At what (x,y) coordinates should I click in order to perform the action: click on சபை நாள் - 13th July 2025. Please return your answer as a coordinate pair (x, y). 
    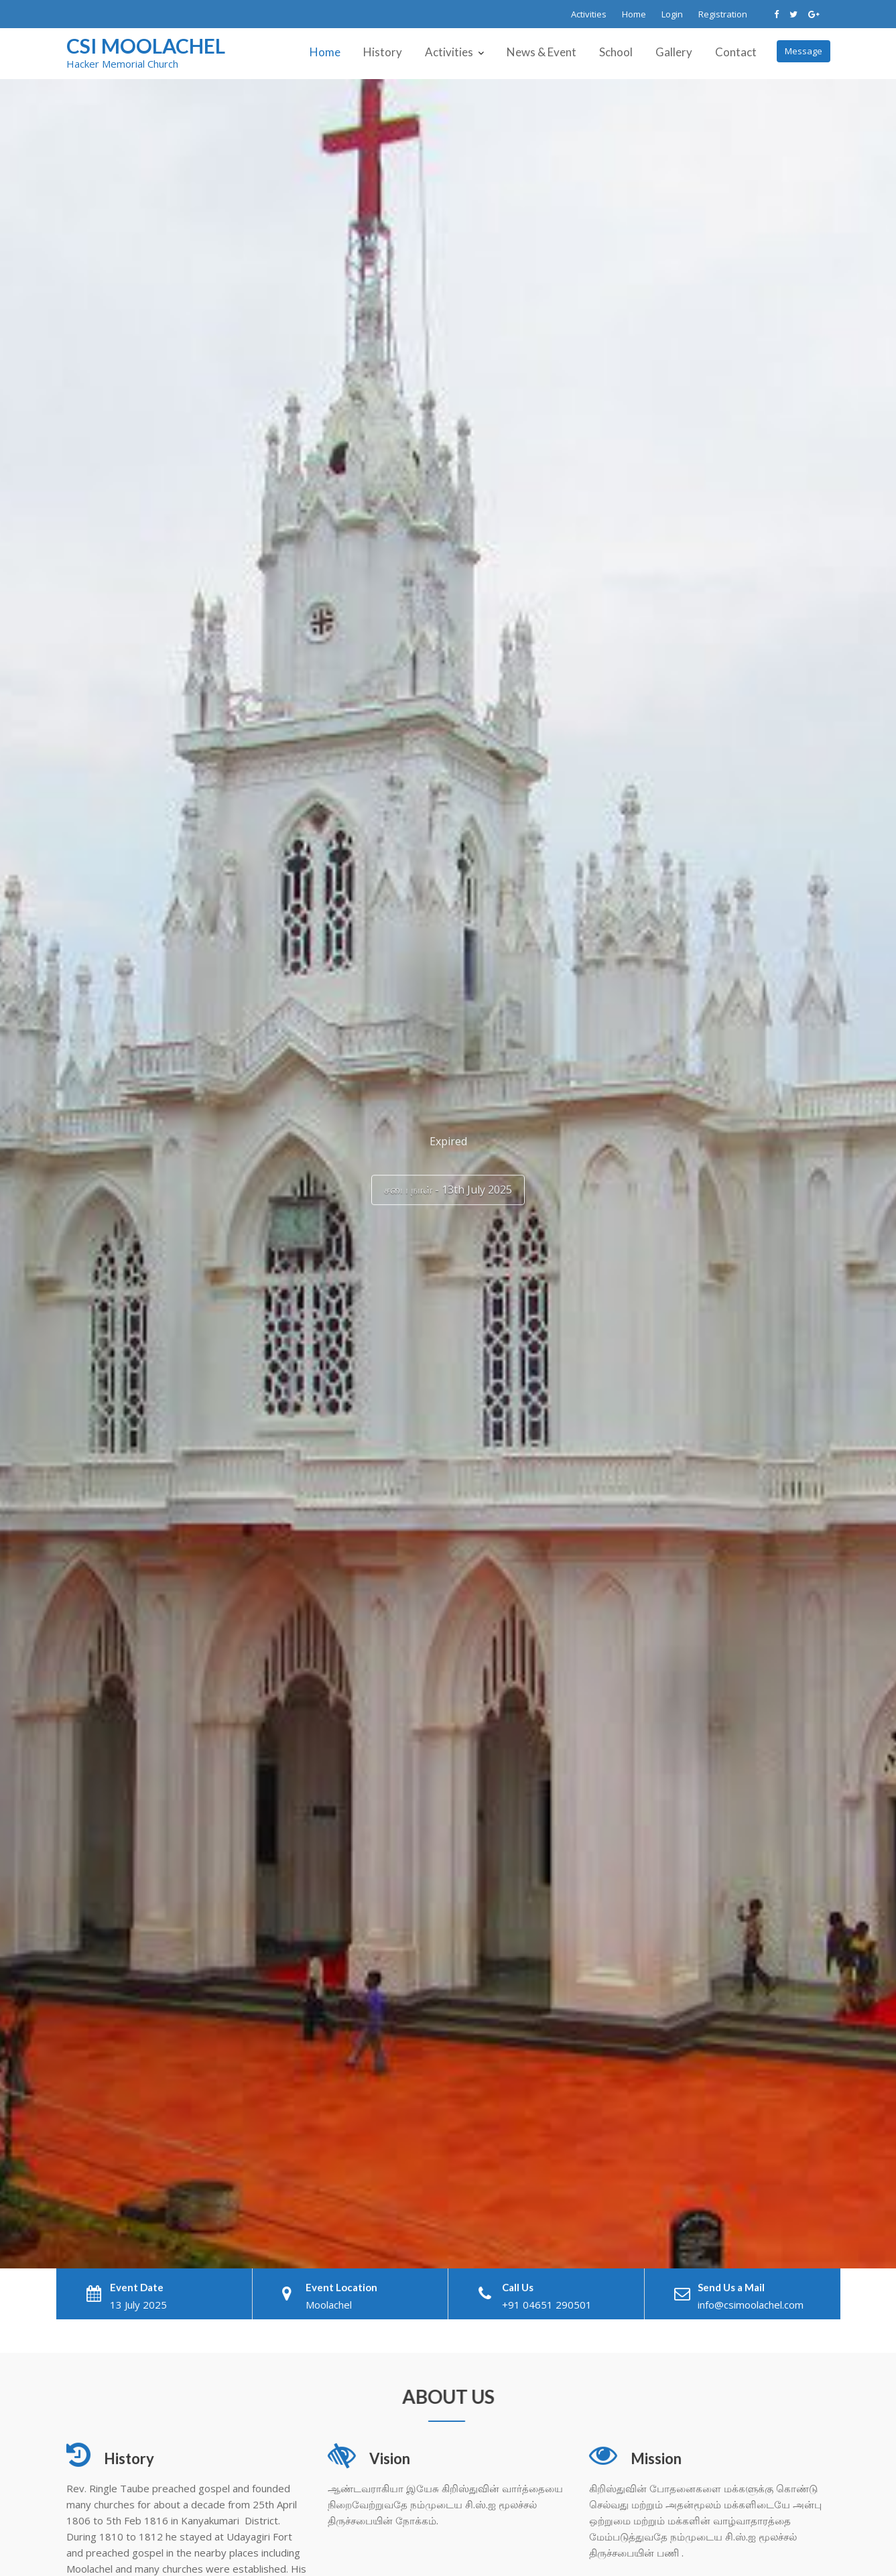
    Looking at the image, I should click on (448, 1184).